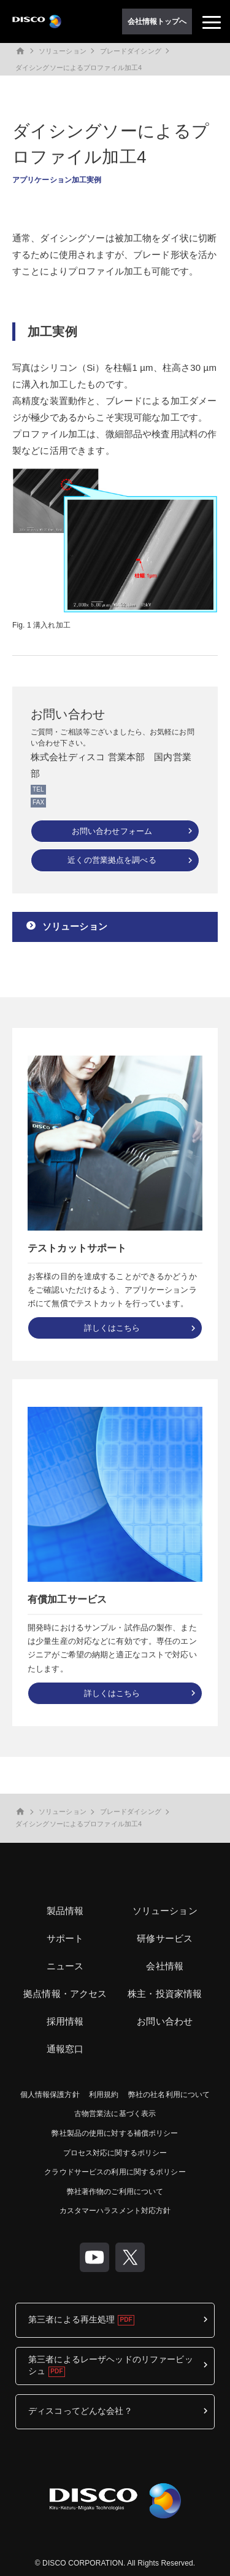  What do you see at coordinates (62, 51) in the screenshot?
I see `ソリューション` at bounding box center [62, 51].